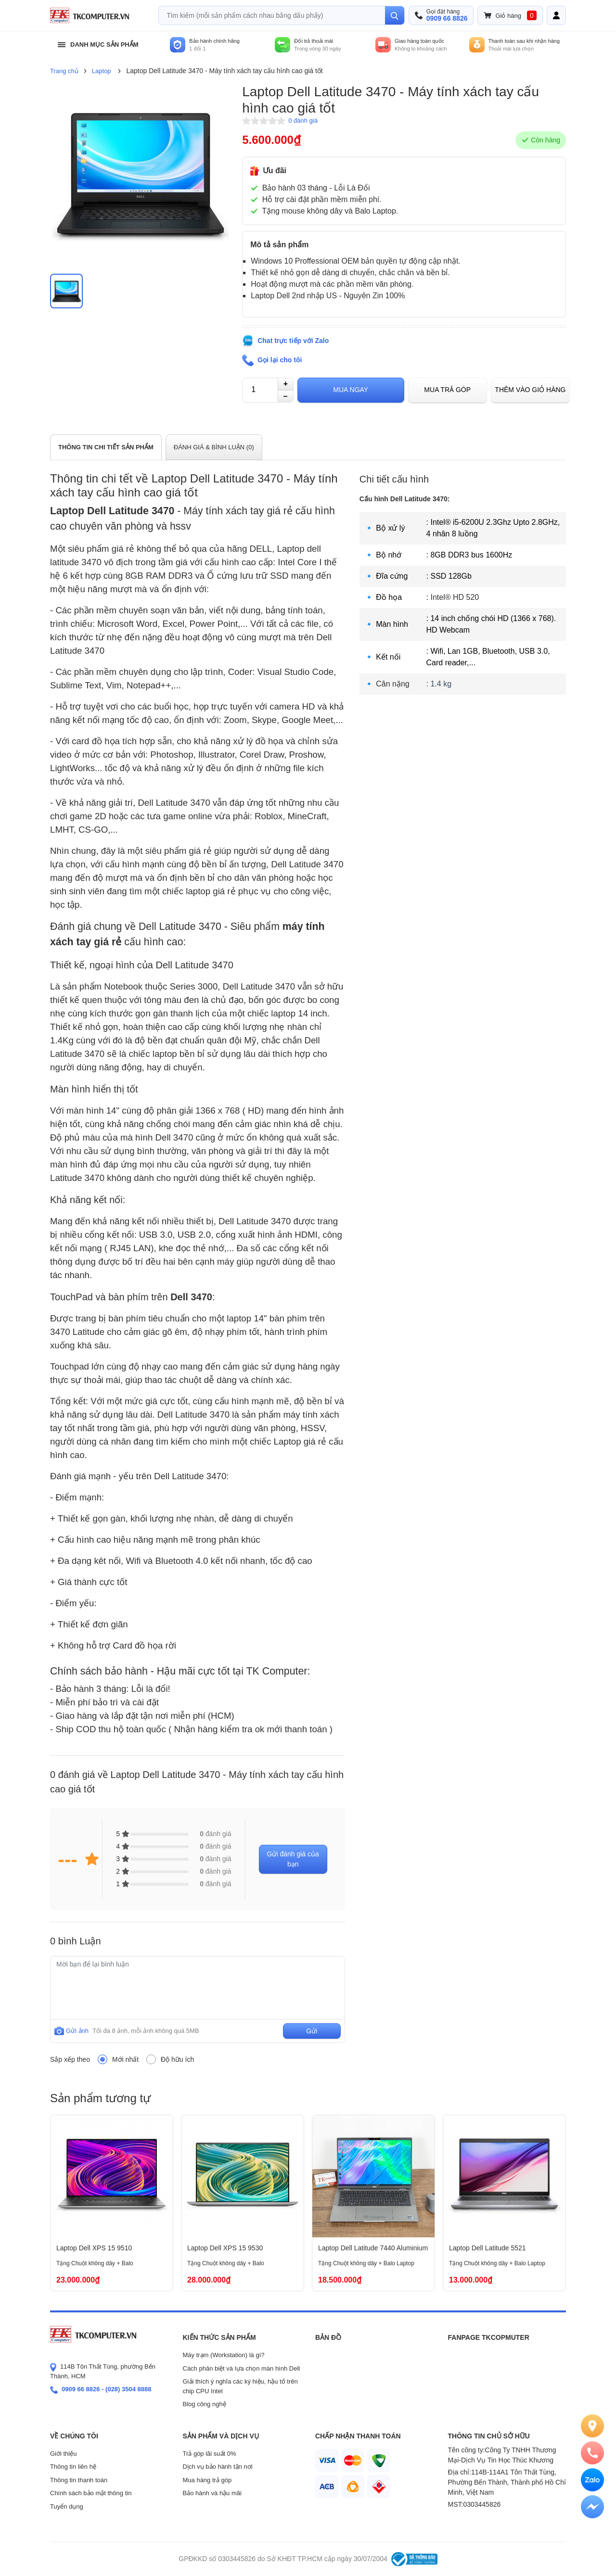  I want to click on Laptop Dell XPS 15 9510, so click(94, 2248).